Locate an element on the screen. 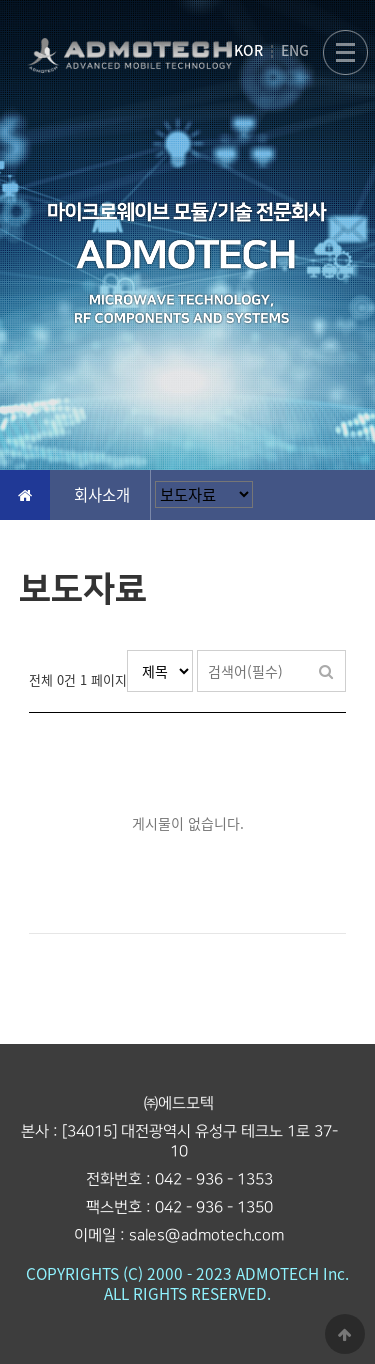  검색대상 is located at coordinates (127, 650).